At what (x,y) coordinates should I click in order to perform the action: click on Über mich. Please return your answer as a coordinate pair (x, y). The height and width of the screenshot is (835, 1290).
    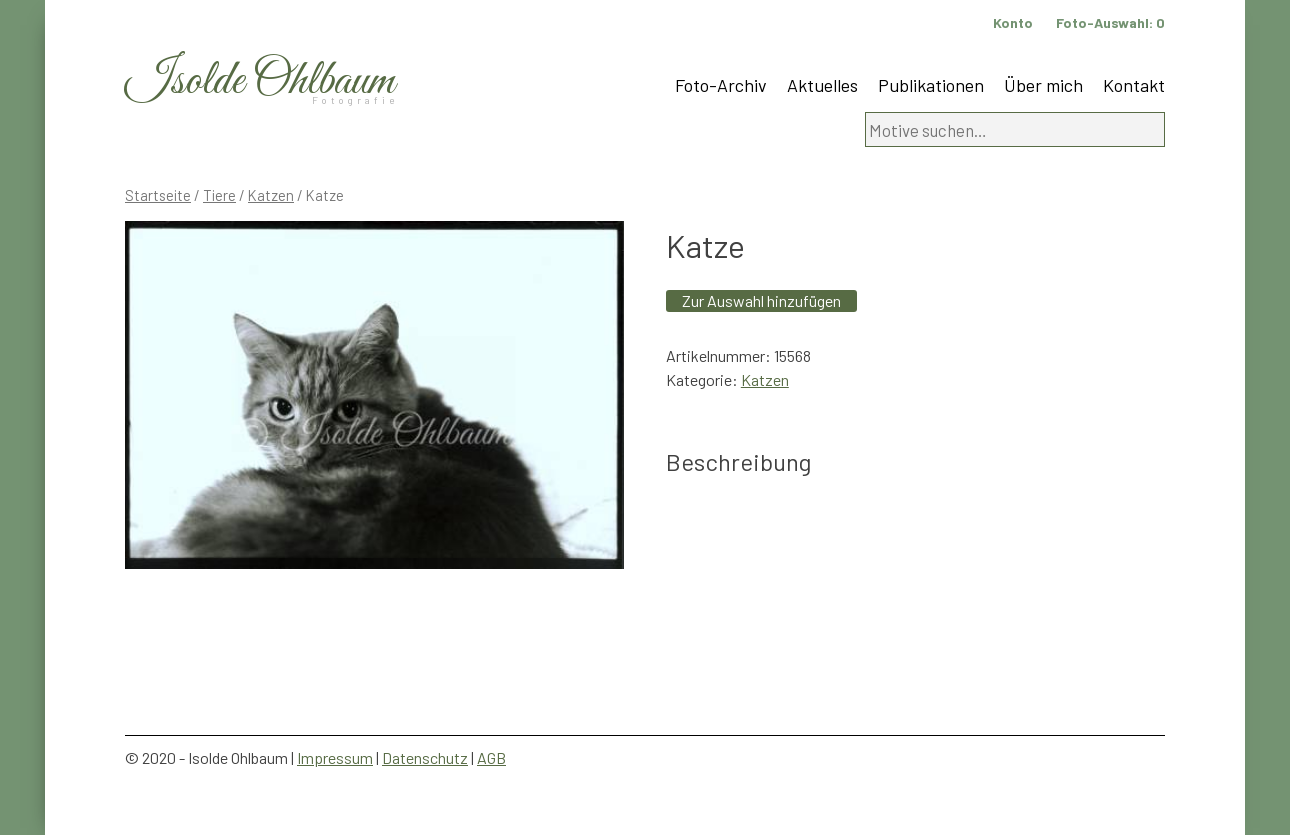
    Looking at the image, I should click on (1043, 85).